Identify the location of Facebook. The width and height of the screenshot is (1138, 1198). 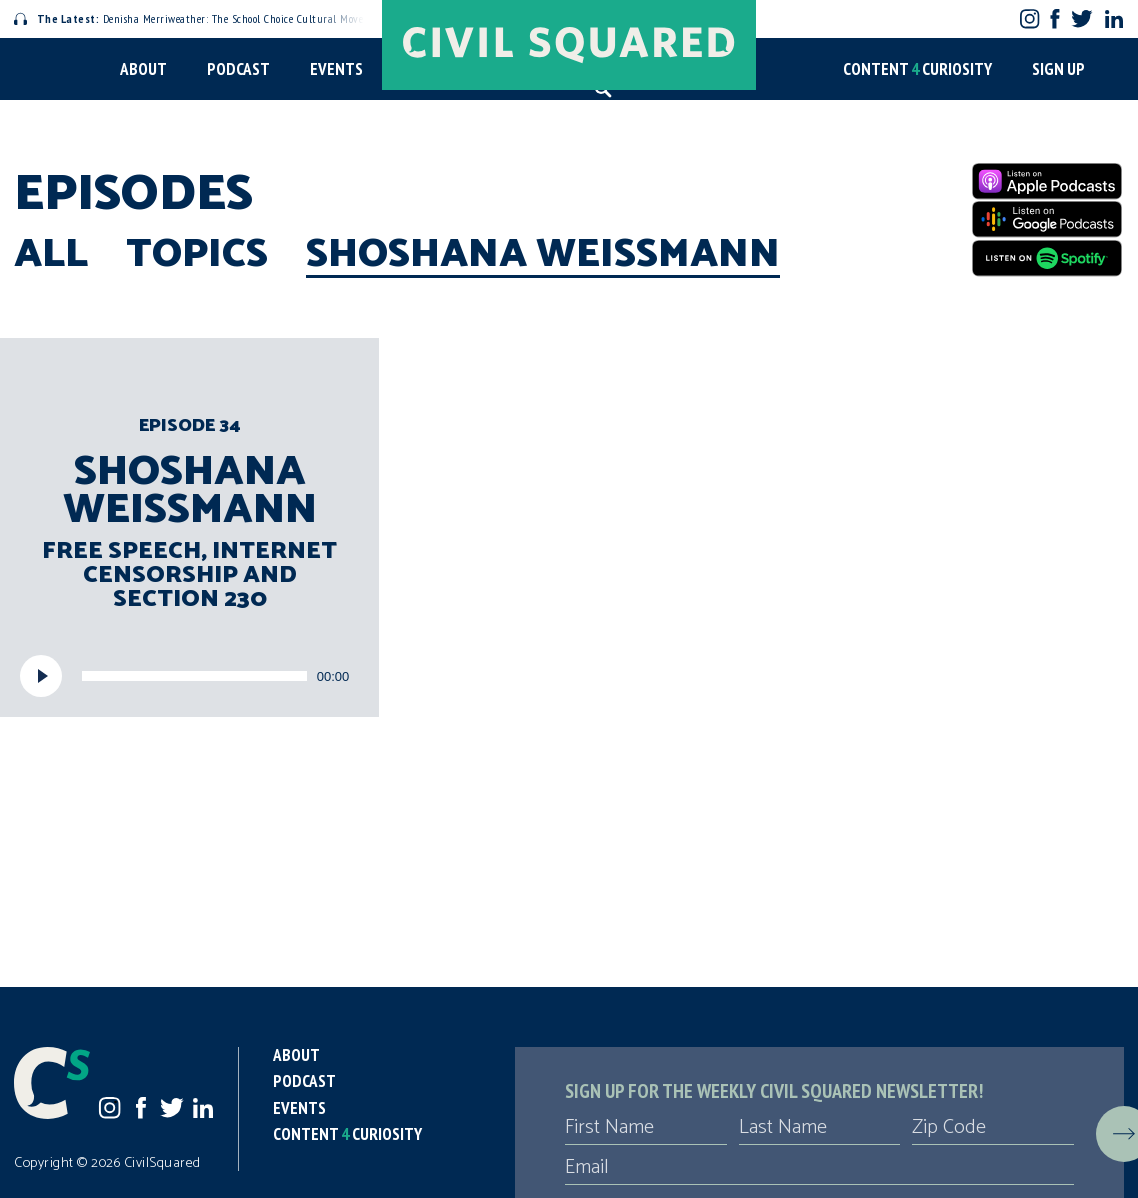
(1055, 18).